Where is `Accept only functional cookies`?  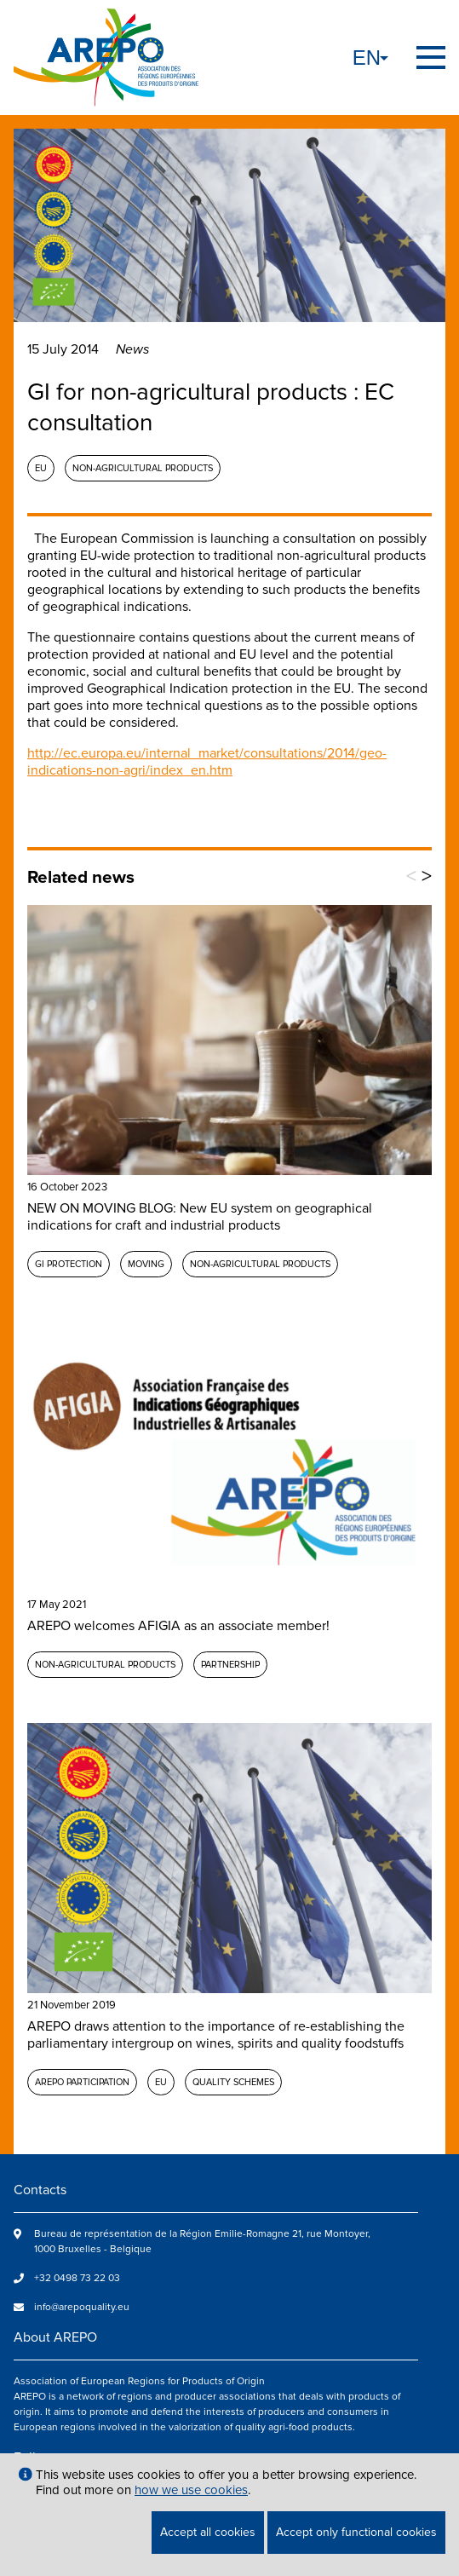
Accept only functional cookies is located at coordinates (356, 2532).